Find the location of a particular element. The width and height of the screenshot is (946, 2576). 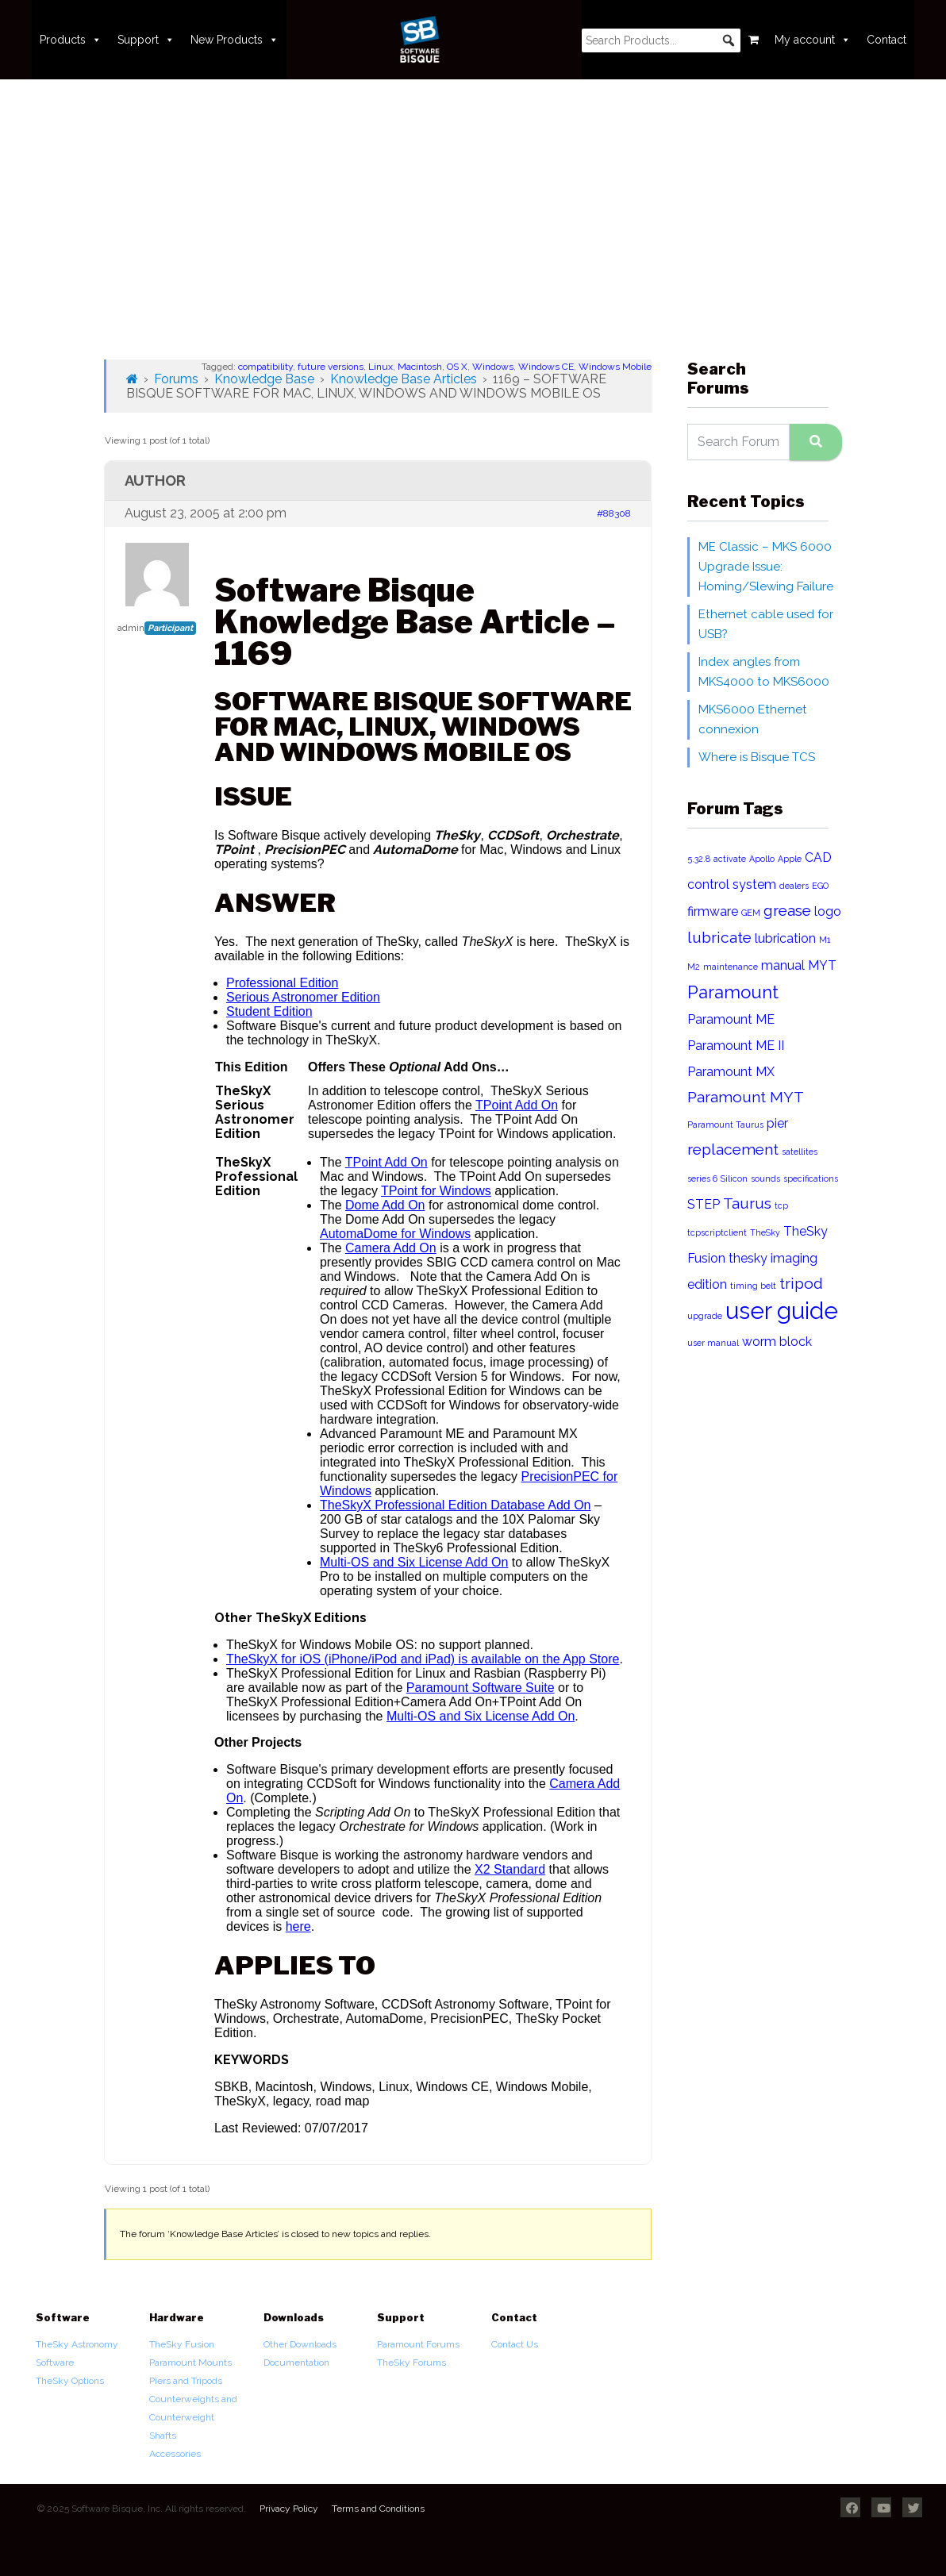

Privacy Policy is located at coordinates (289, 2508).